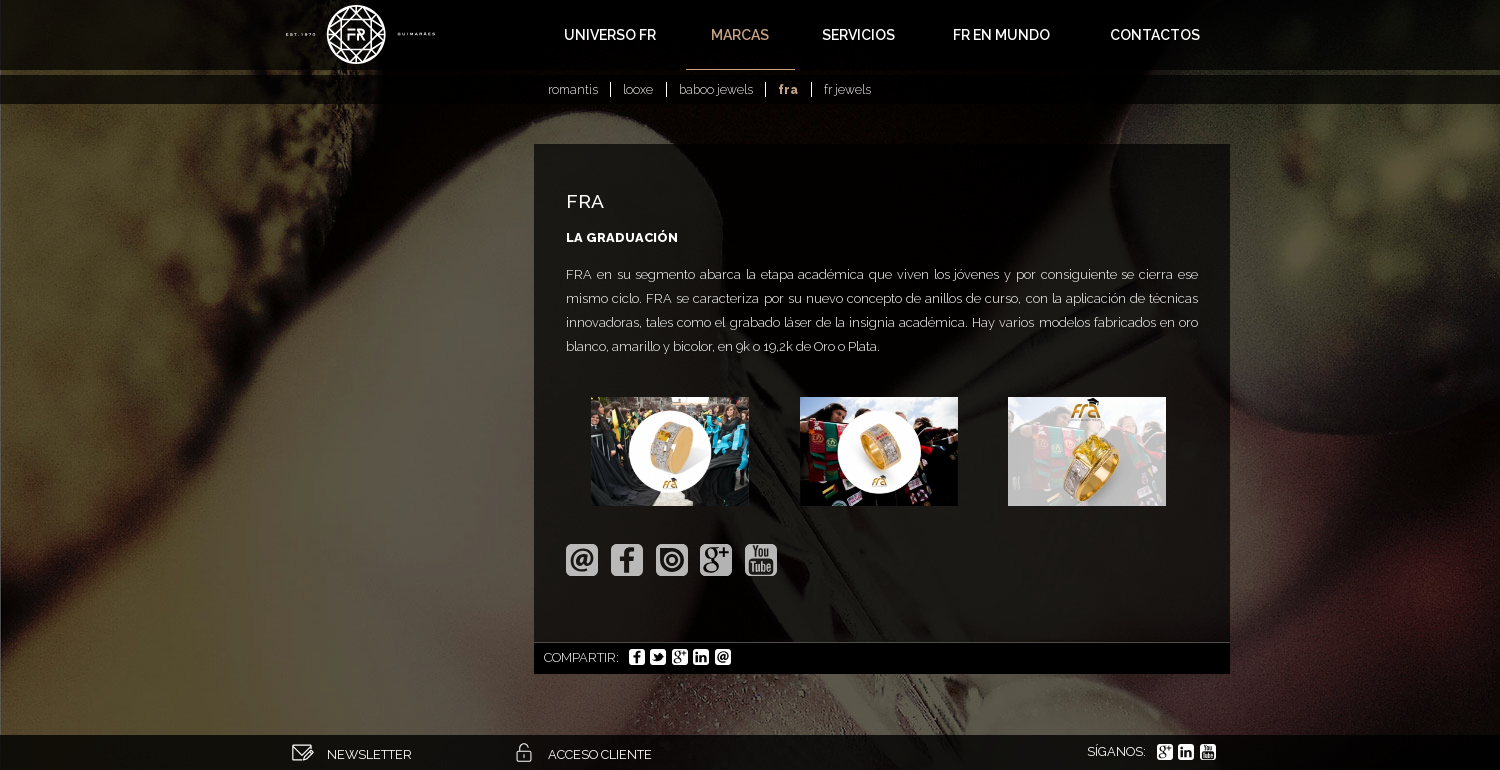  I want to click on FR en Mundo, so click(1001, 35).